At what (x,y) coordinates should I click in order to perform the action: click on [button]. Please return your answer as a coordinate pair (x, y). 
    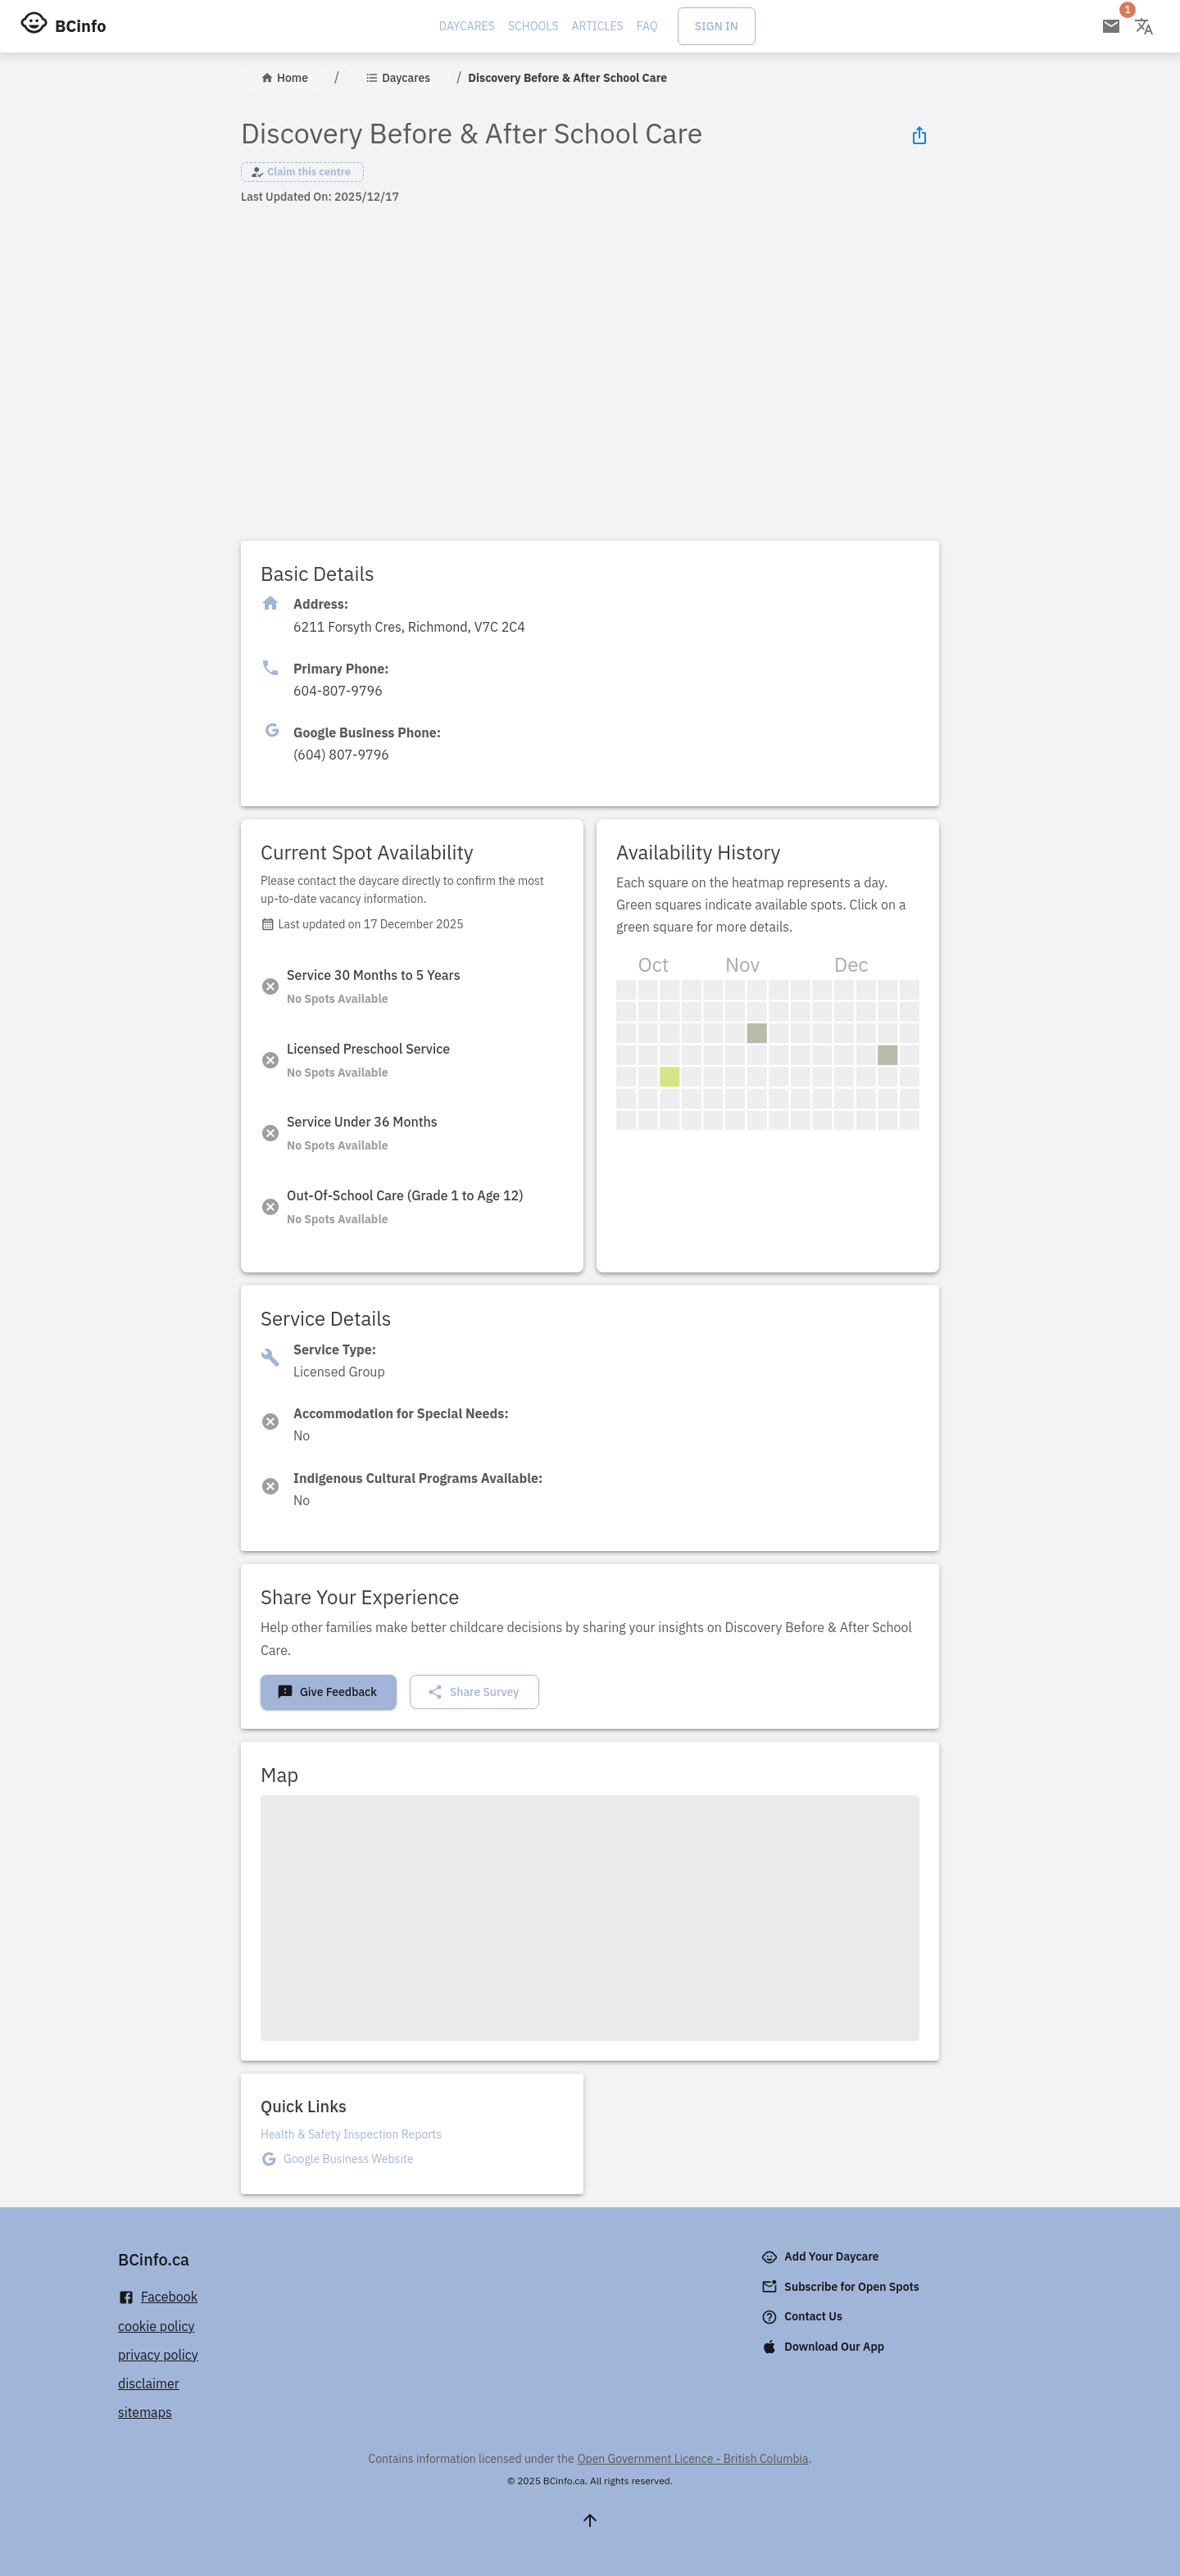
    Looking at the image, I should click on (302, 172).